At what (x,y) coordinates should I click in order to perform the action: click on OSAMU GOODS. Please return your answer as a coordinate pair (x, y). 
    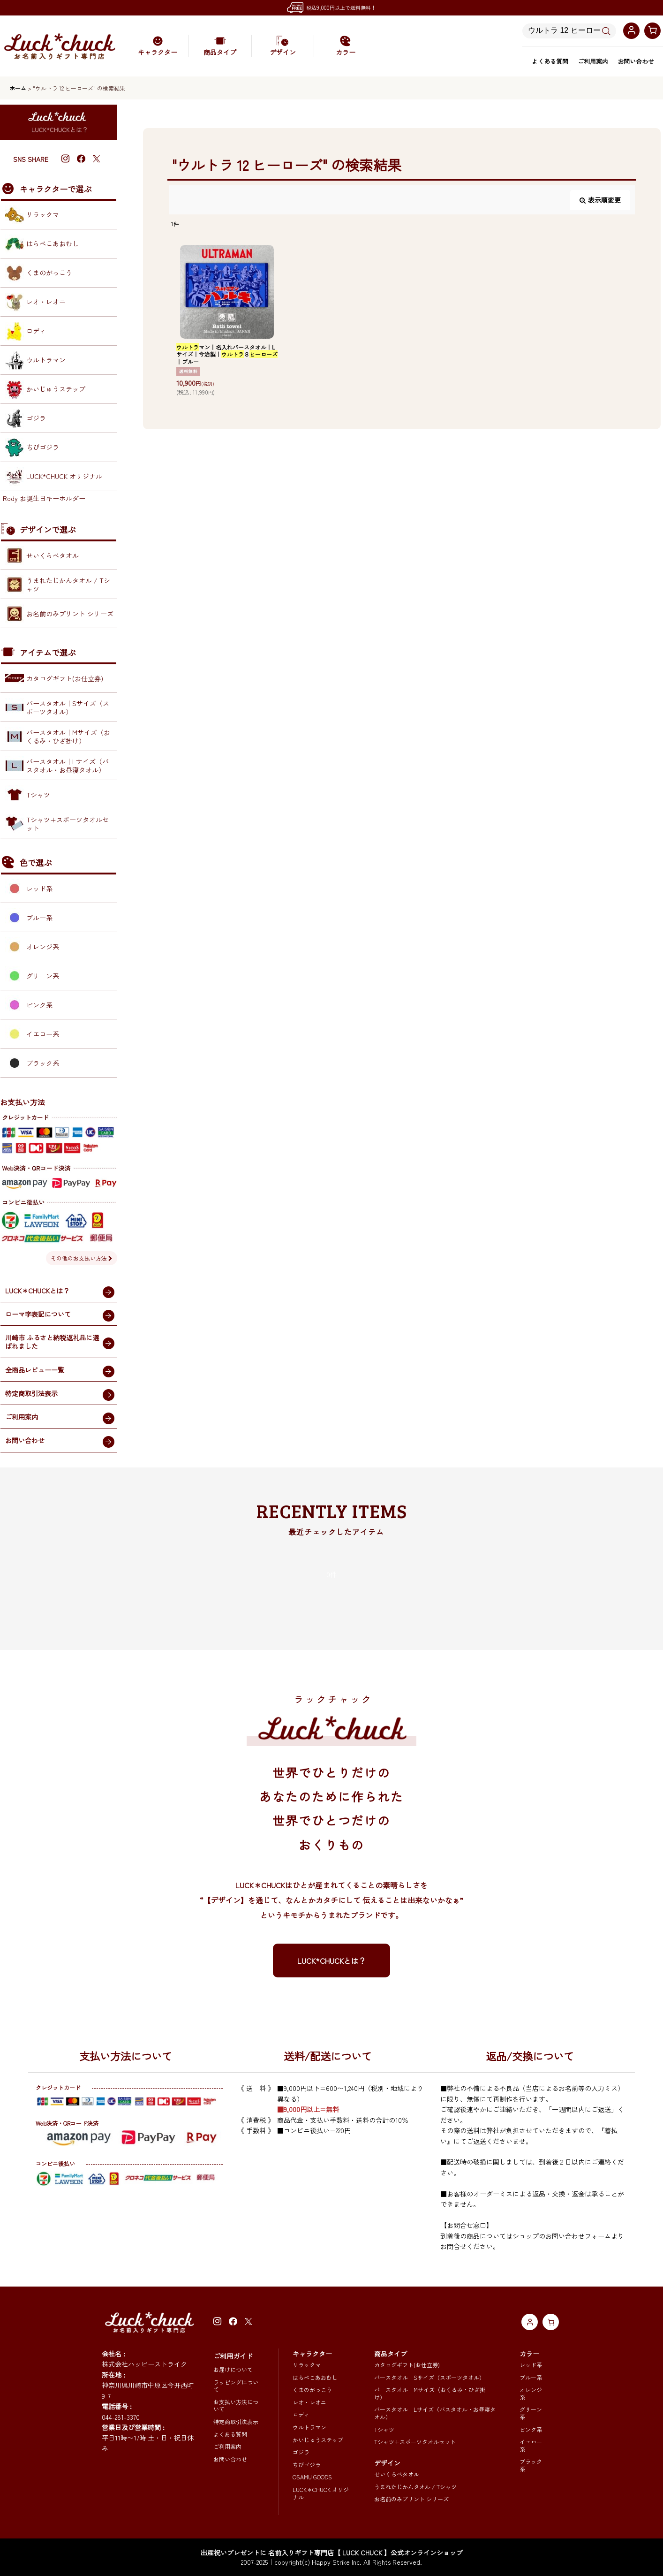
    Looking at the image, I should click on (312, 2477).